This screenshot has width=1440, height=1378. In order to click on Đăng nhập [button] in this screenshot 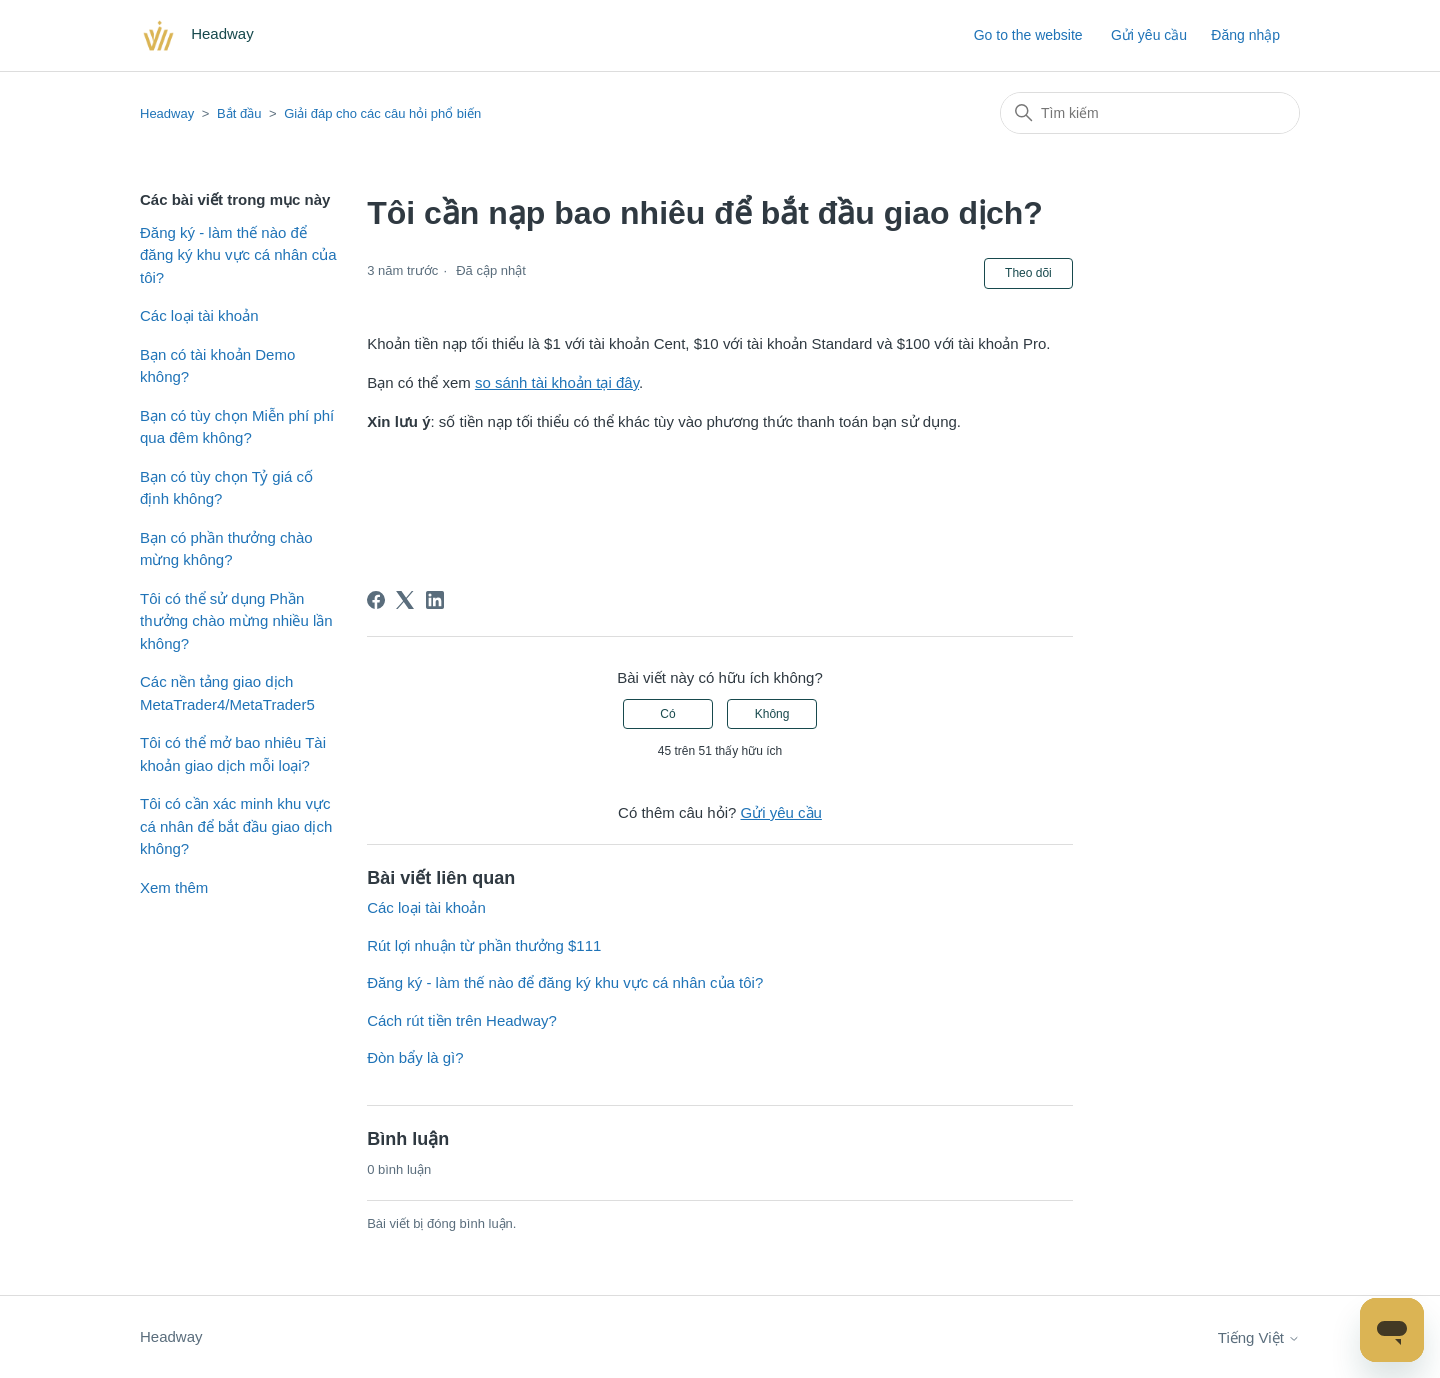, I will do `click(1245, 35)`.